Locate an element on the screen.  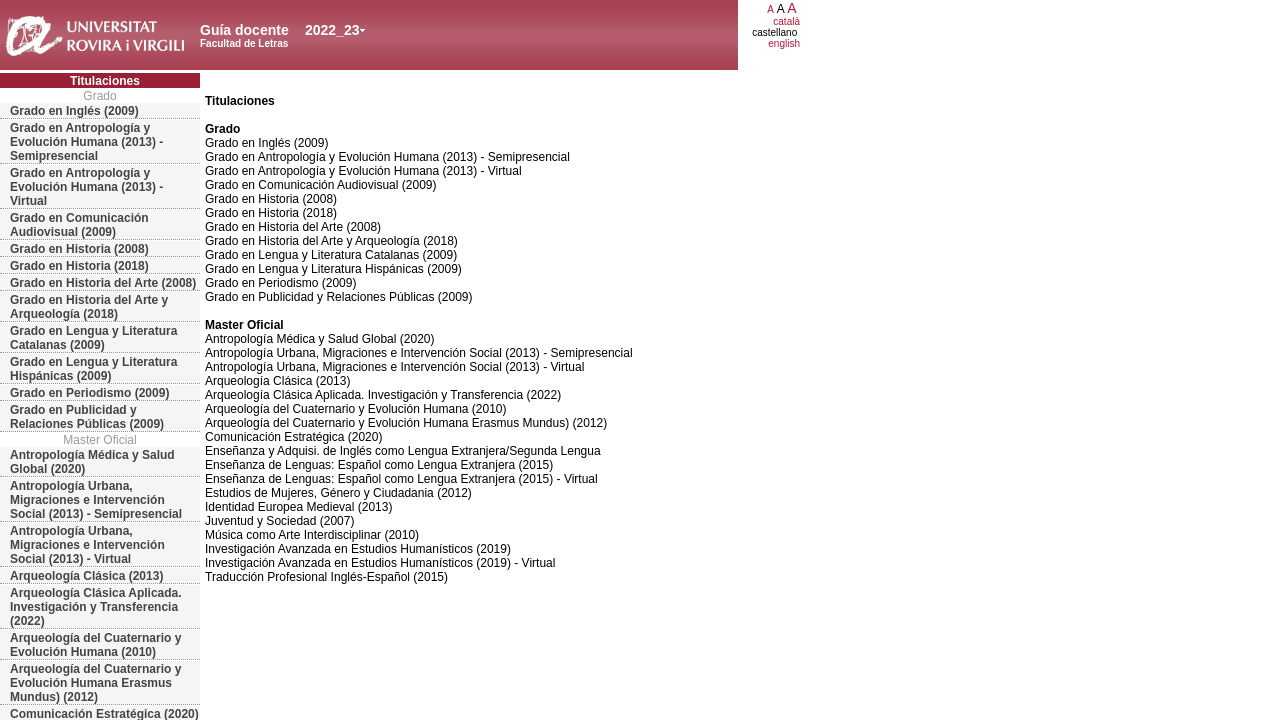
Titulaciones is located at coordinates (105, 81).